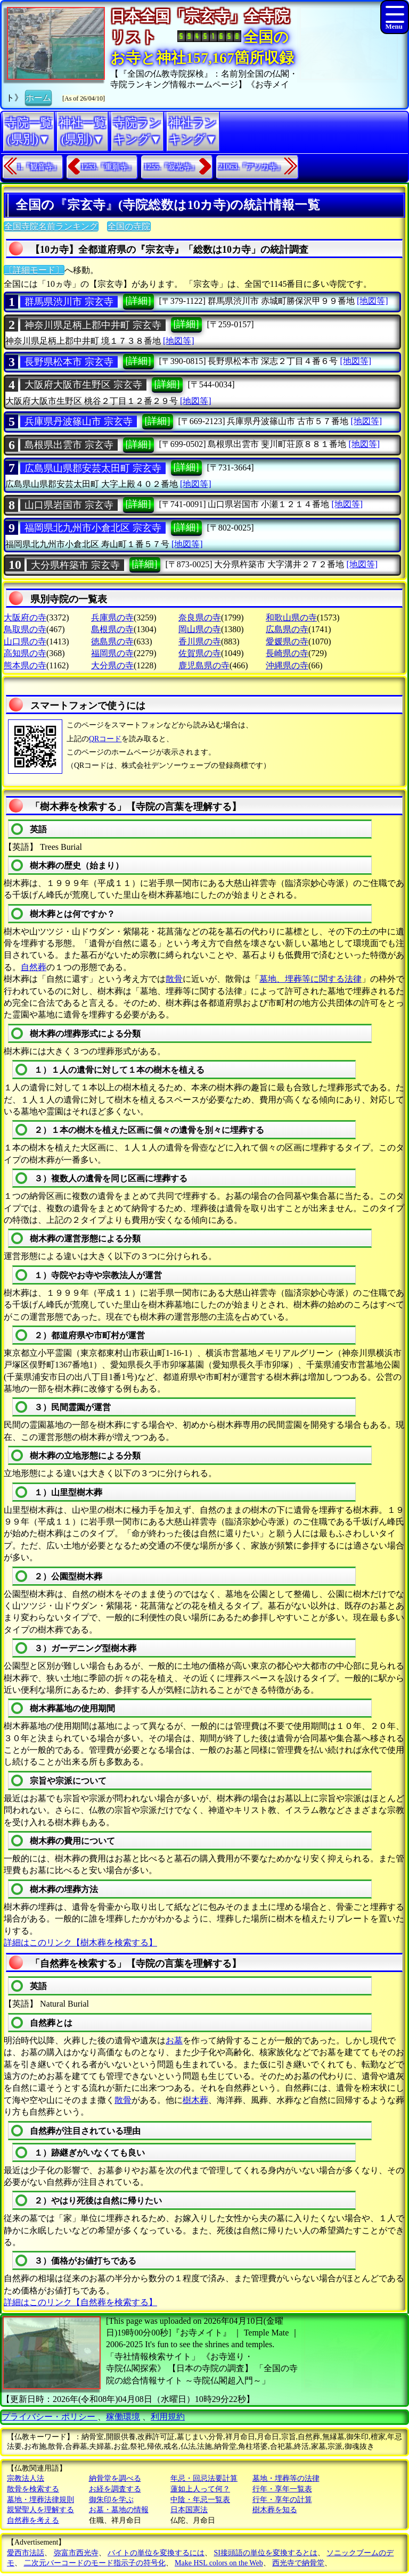  What do you see at coordinates (251, 167) in the screenshot?
I see `21063.『アソカ寺』` at bounding box center [251, 167].